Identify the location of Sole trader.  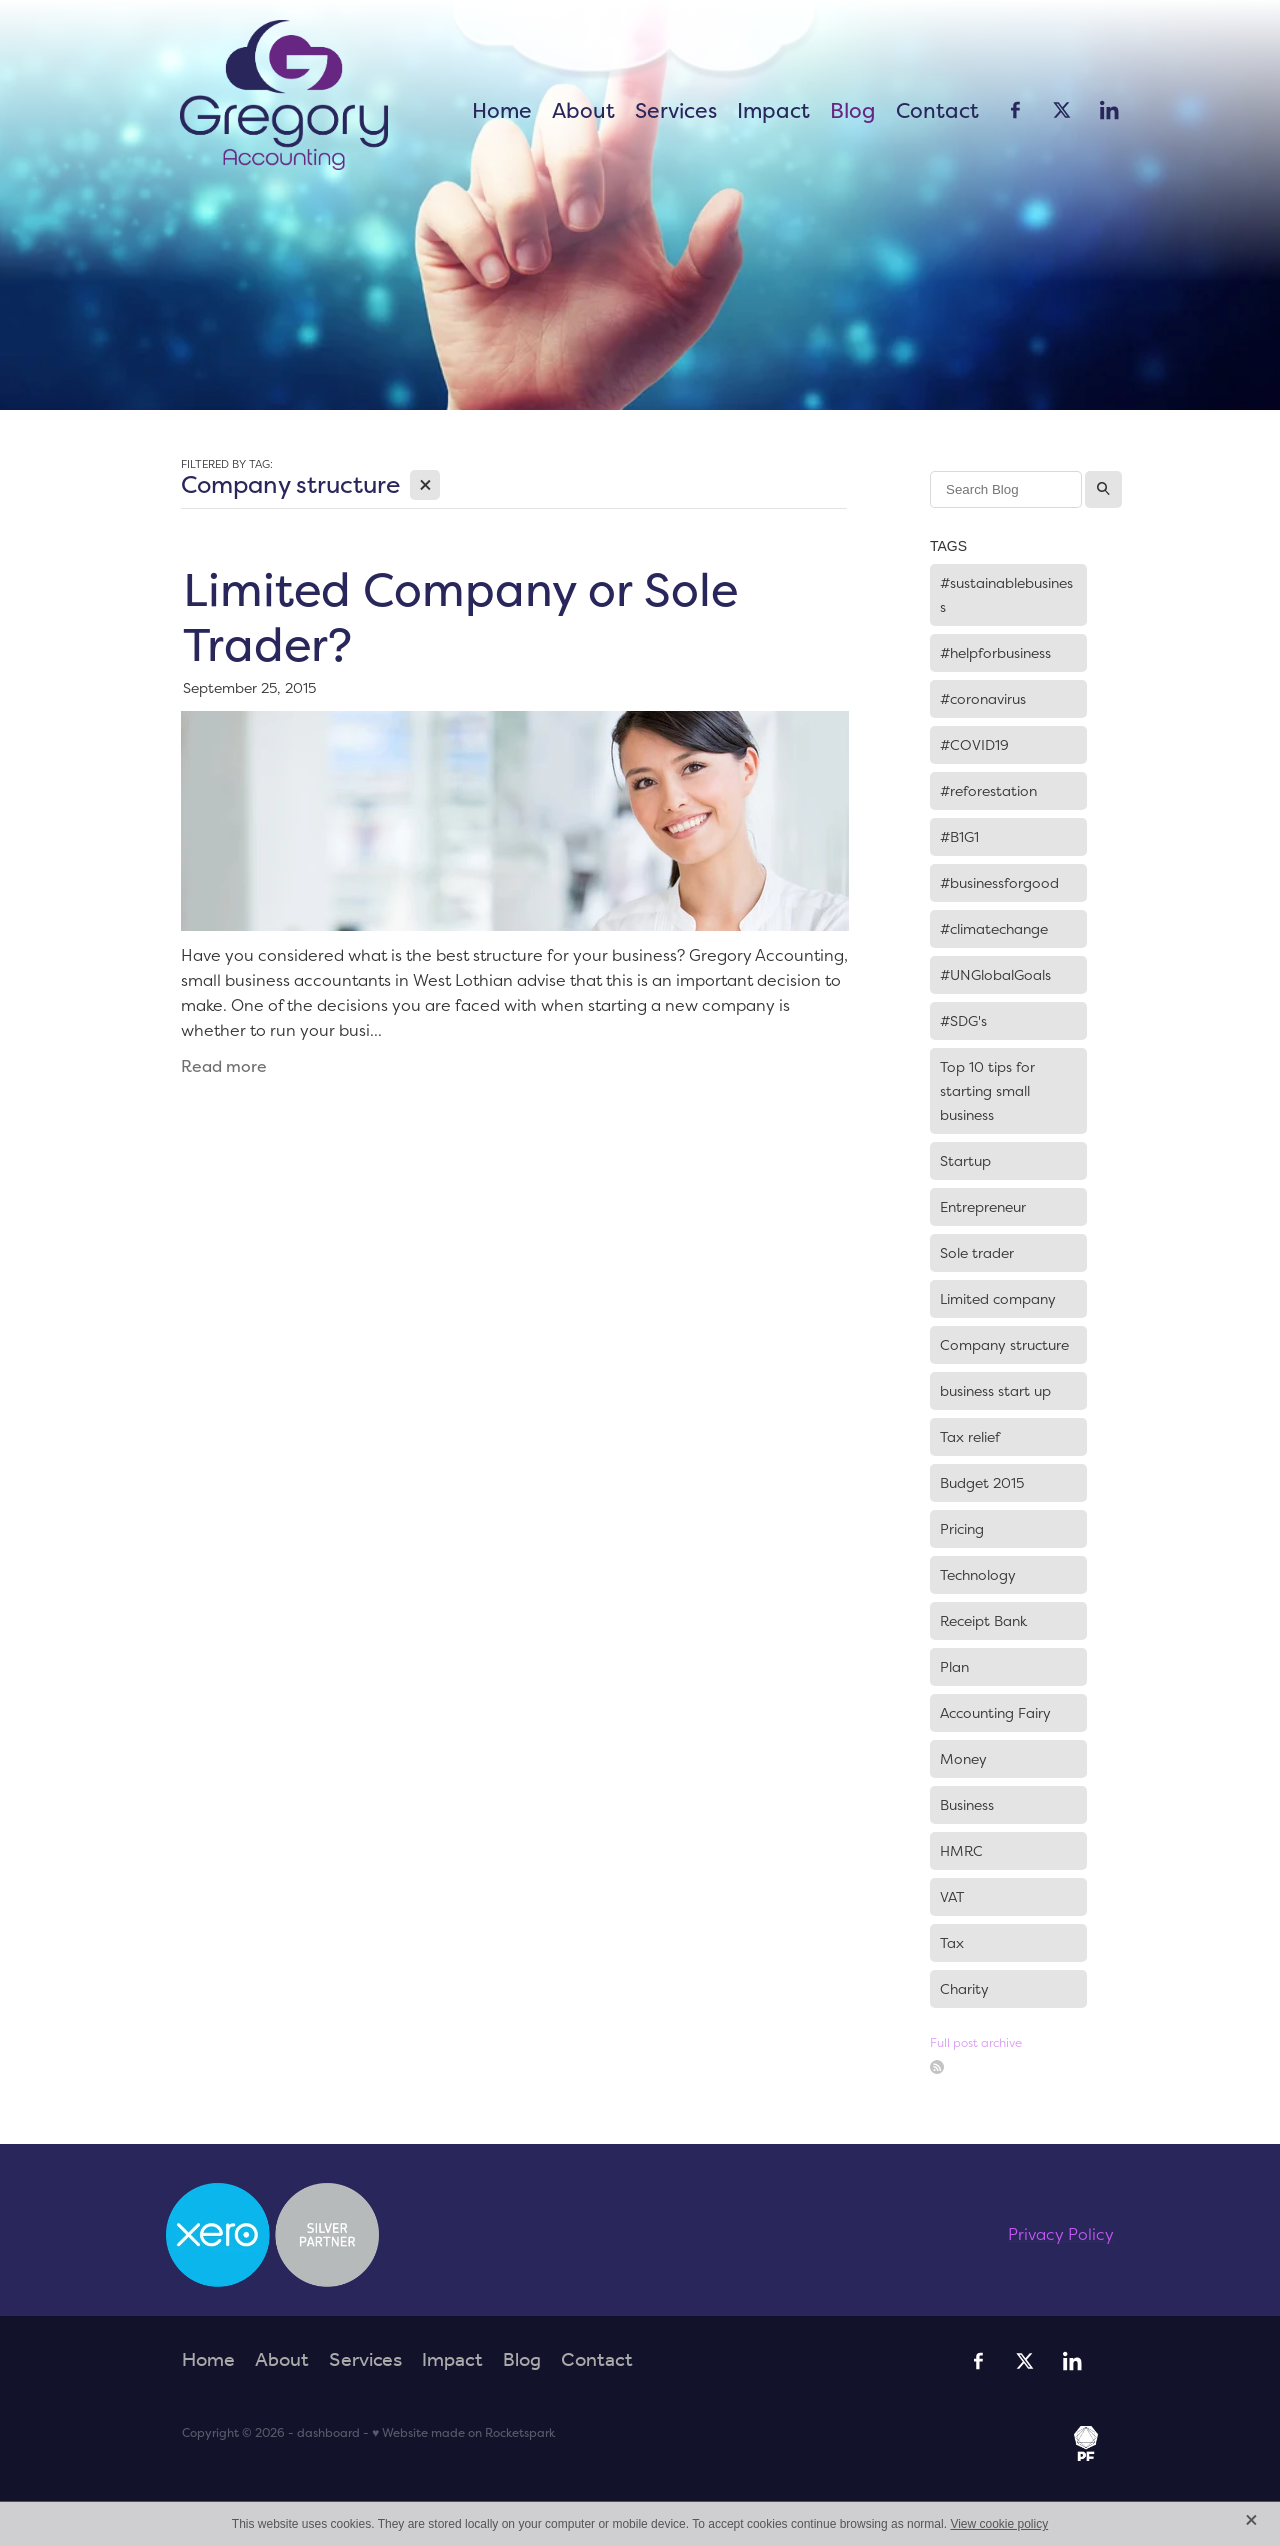
(977, 1253).